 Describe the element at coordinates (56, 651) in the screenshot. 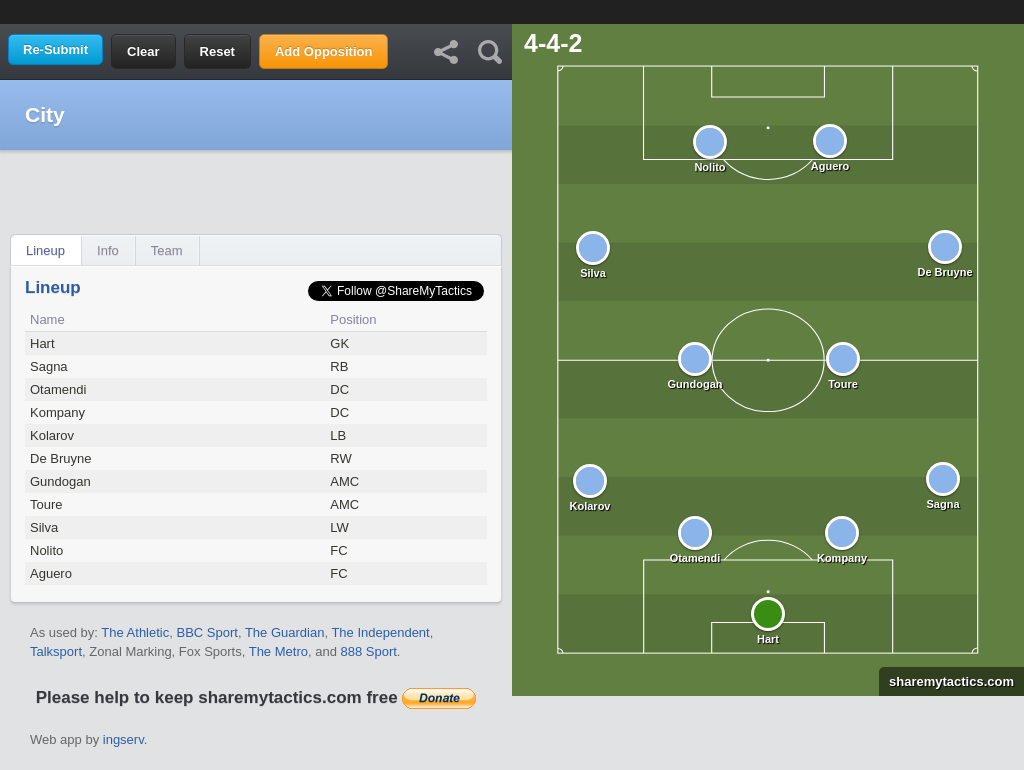

I see `Talksport` at that location.